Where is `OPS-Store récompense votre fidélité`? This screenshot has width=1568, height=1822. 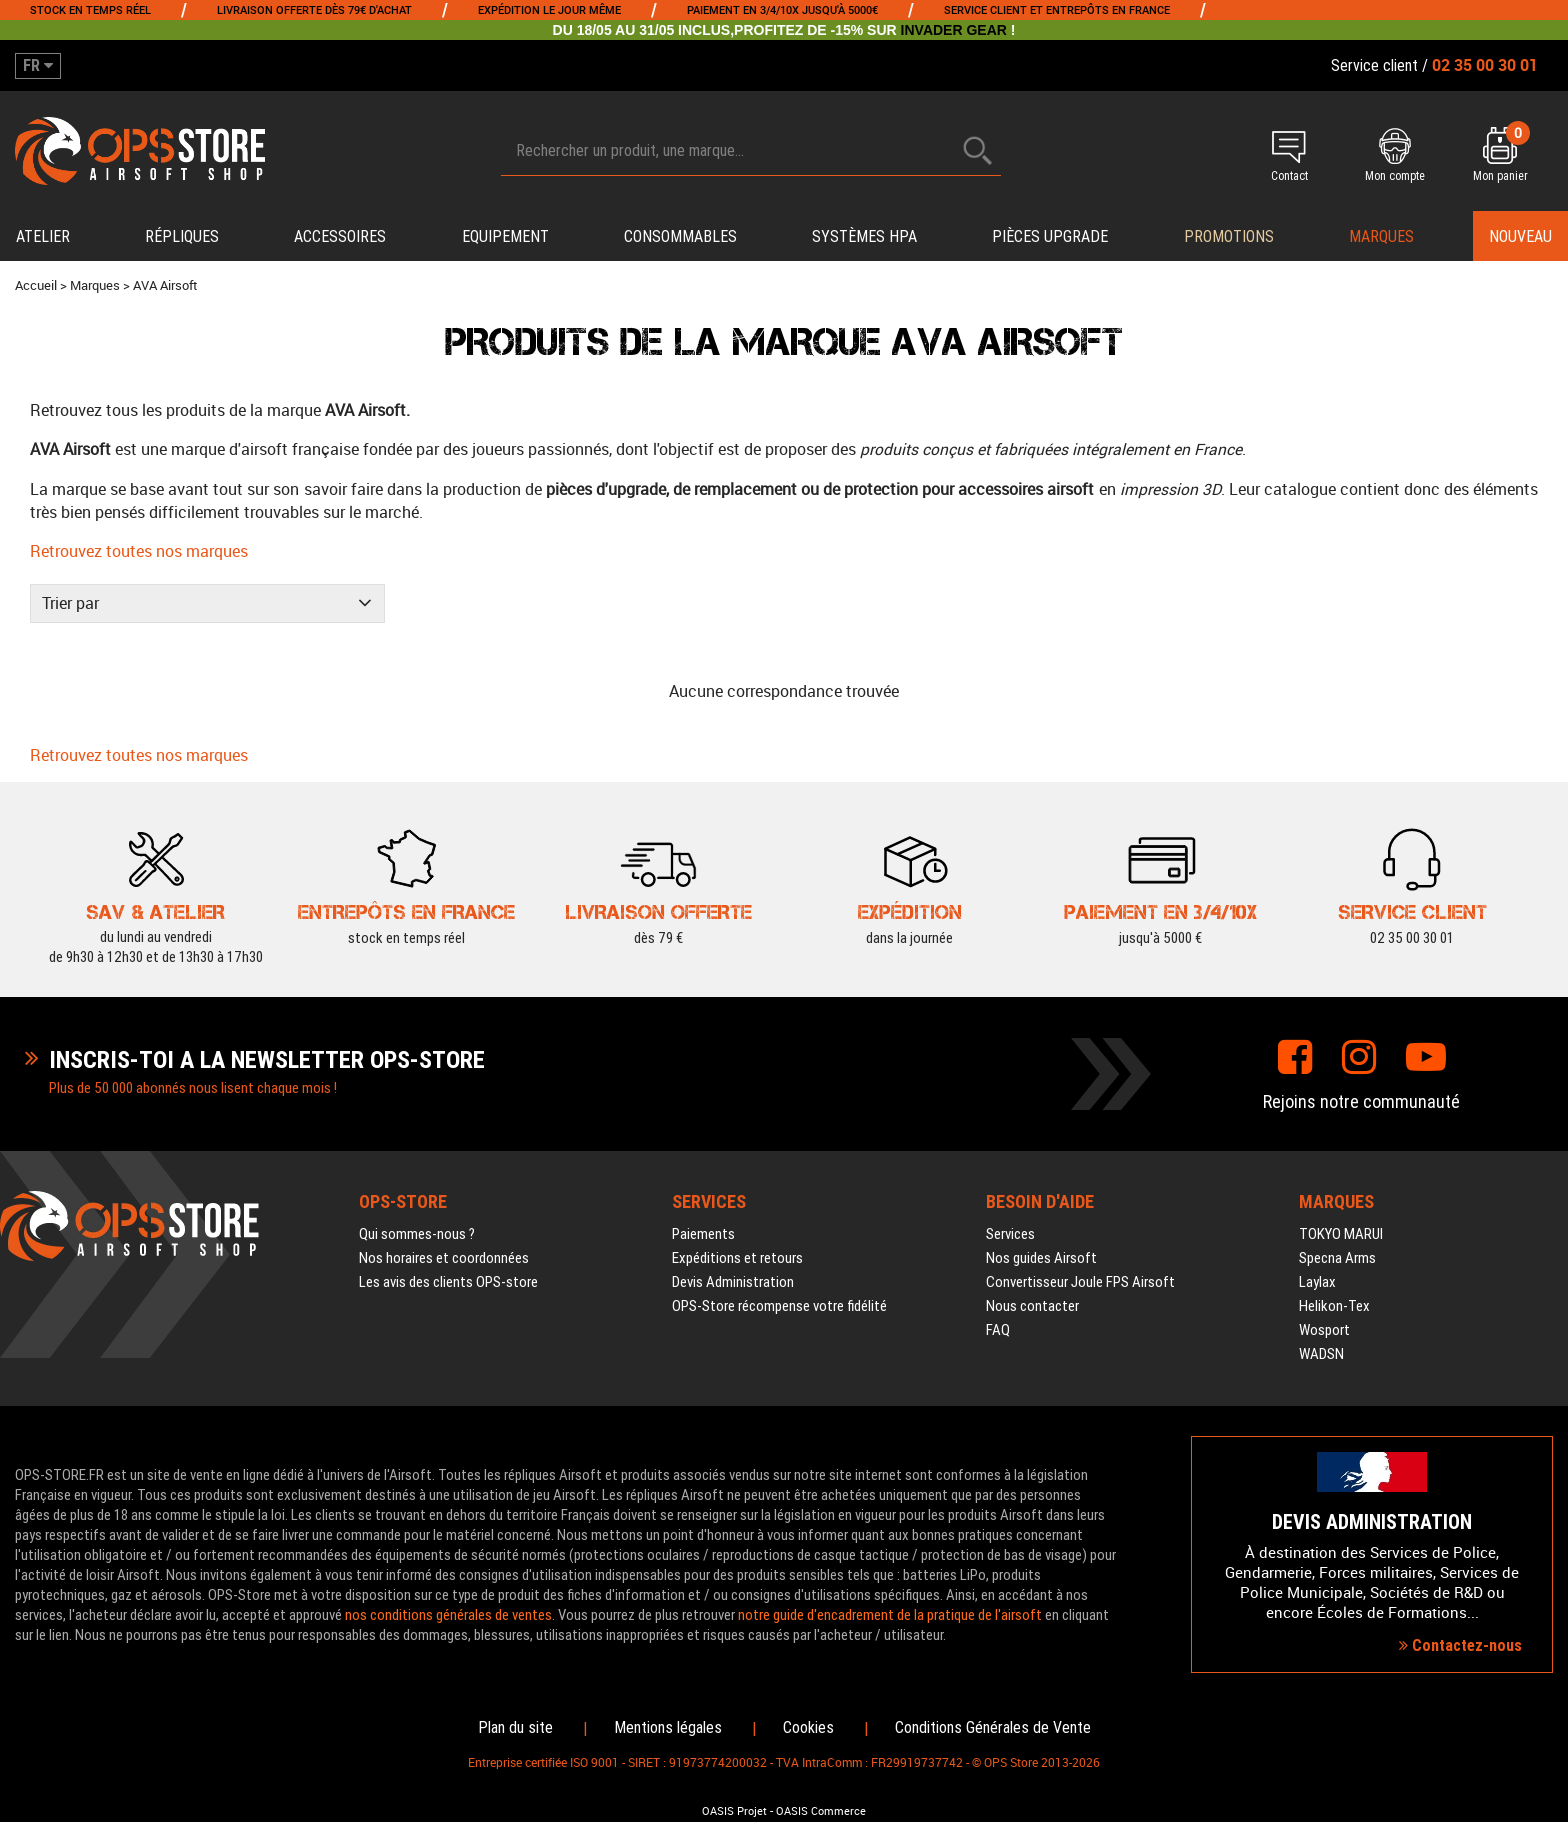
OPS-Store récompense votre fidélité is located at coordinates (779, 1294).